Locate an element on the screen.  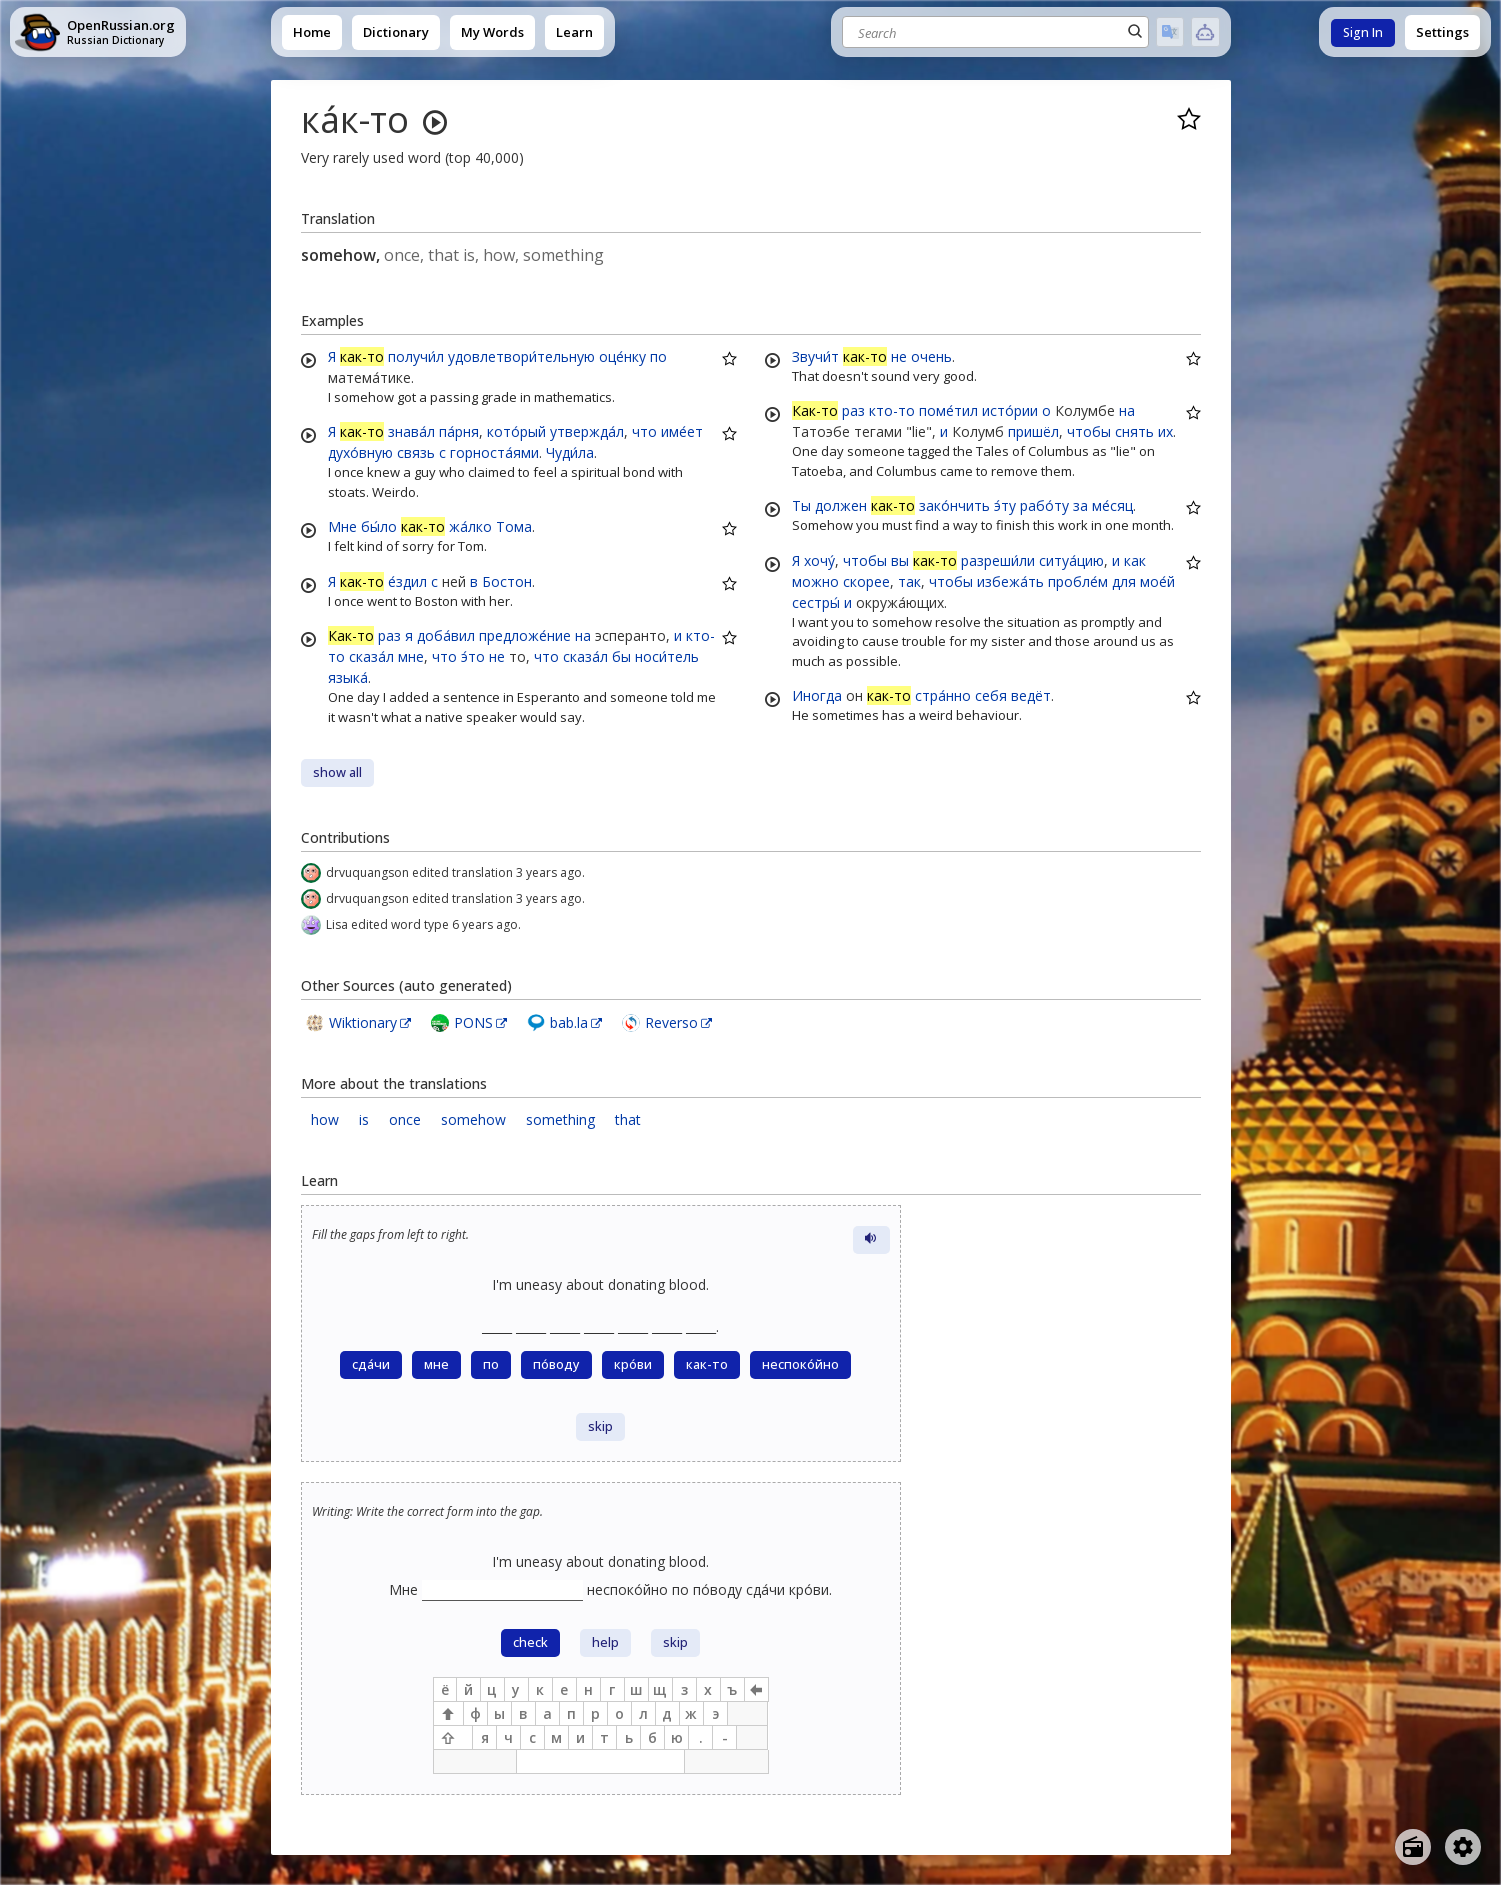
за is located at coordinates (1080, 505).